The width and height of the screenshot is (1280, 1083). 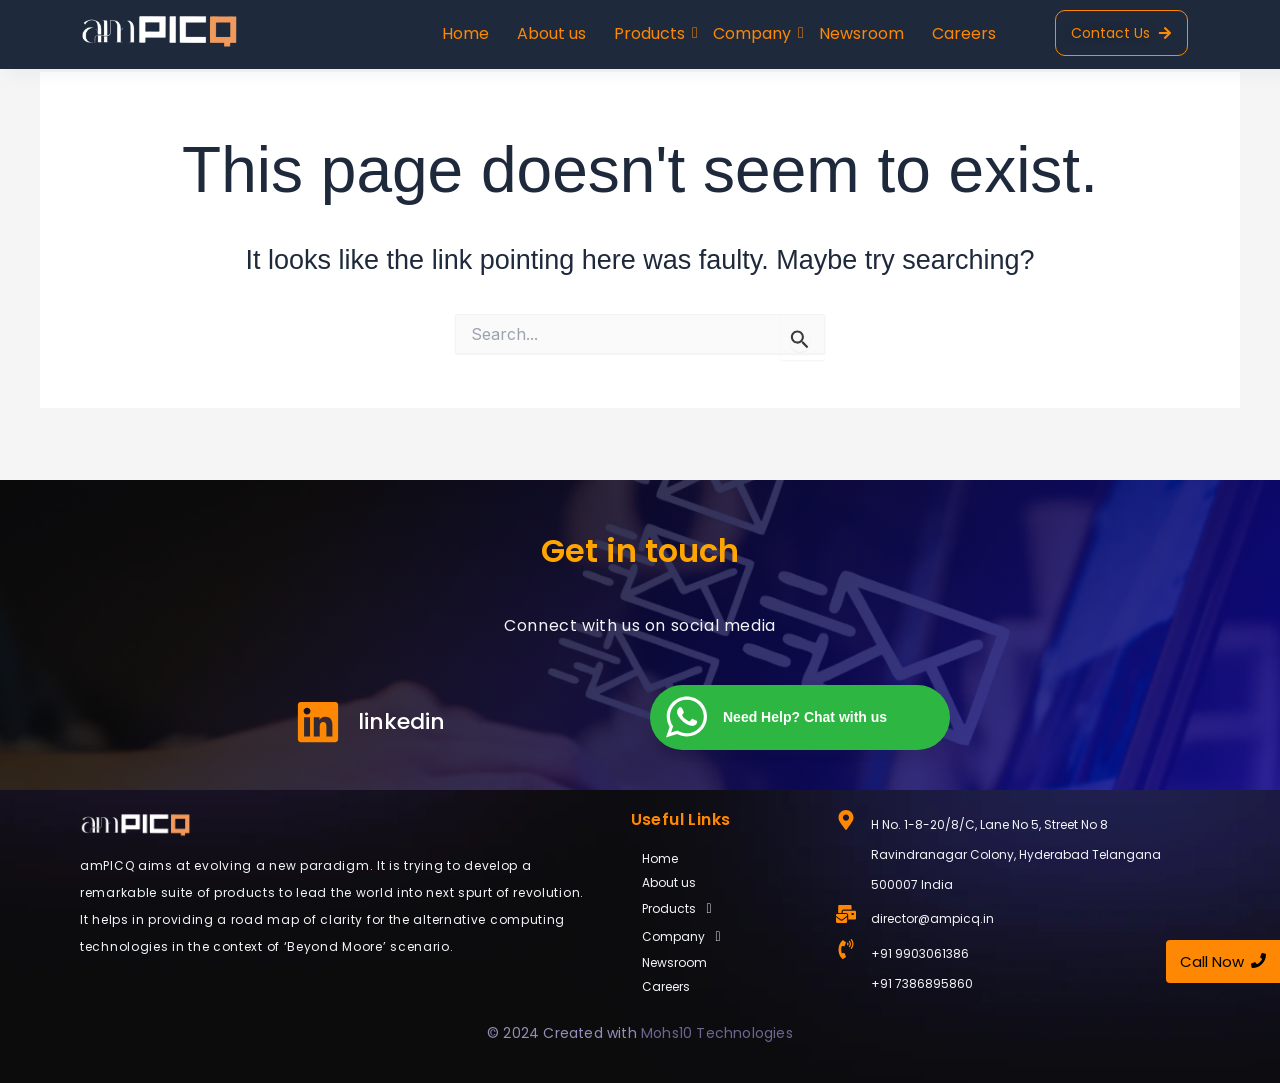 I want to click on Home, so click(x=465, y=33).